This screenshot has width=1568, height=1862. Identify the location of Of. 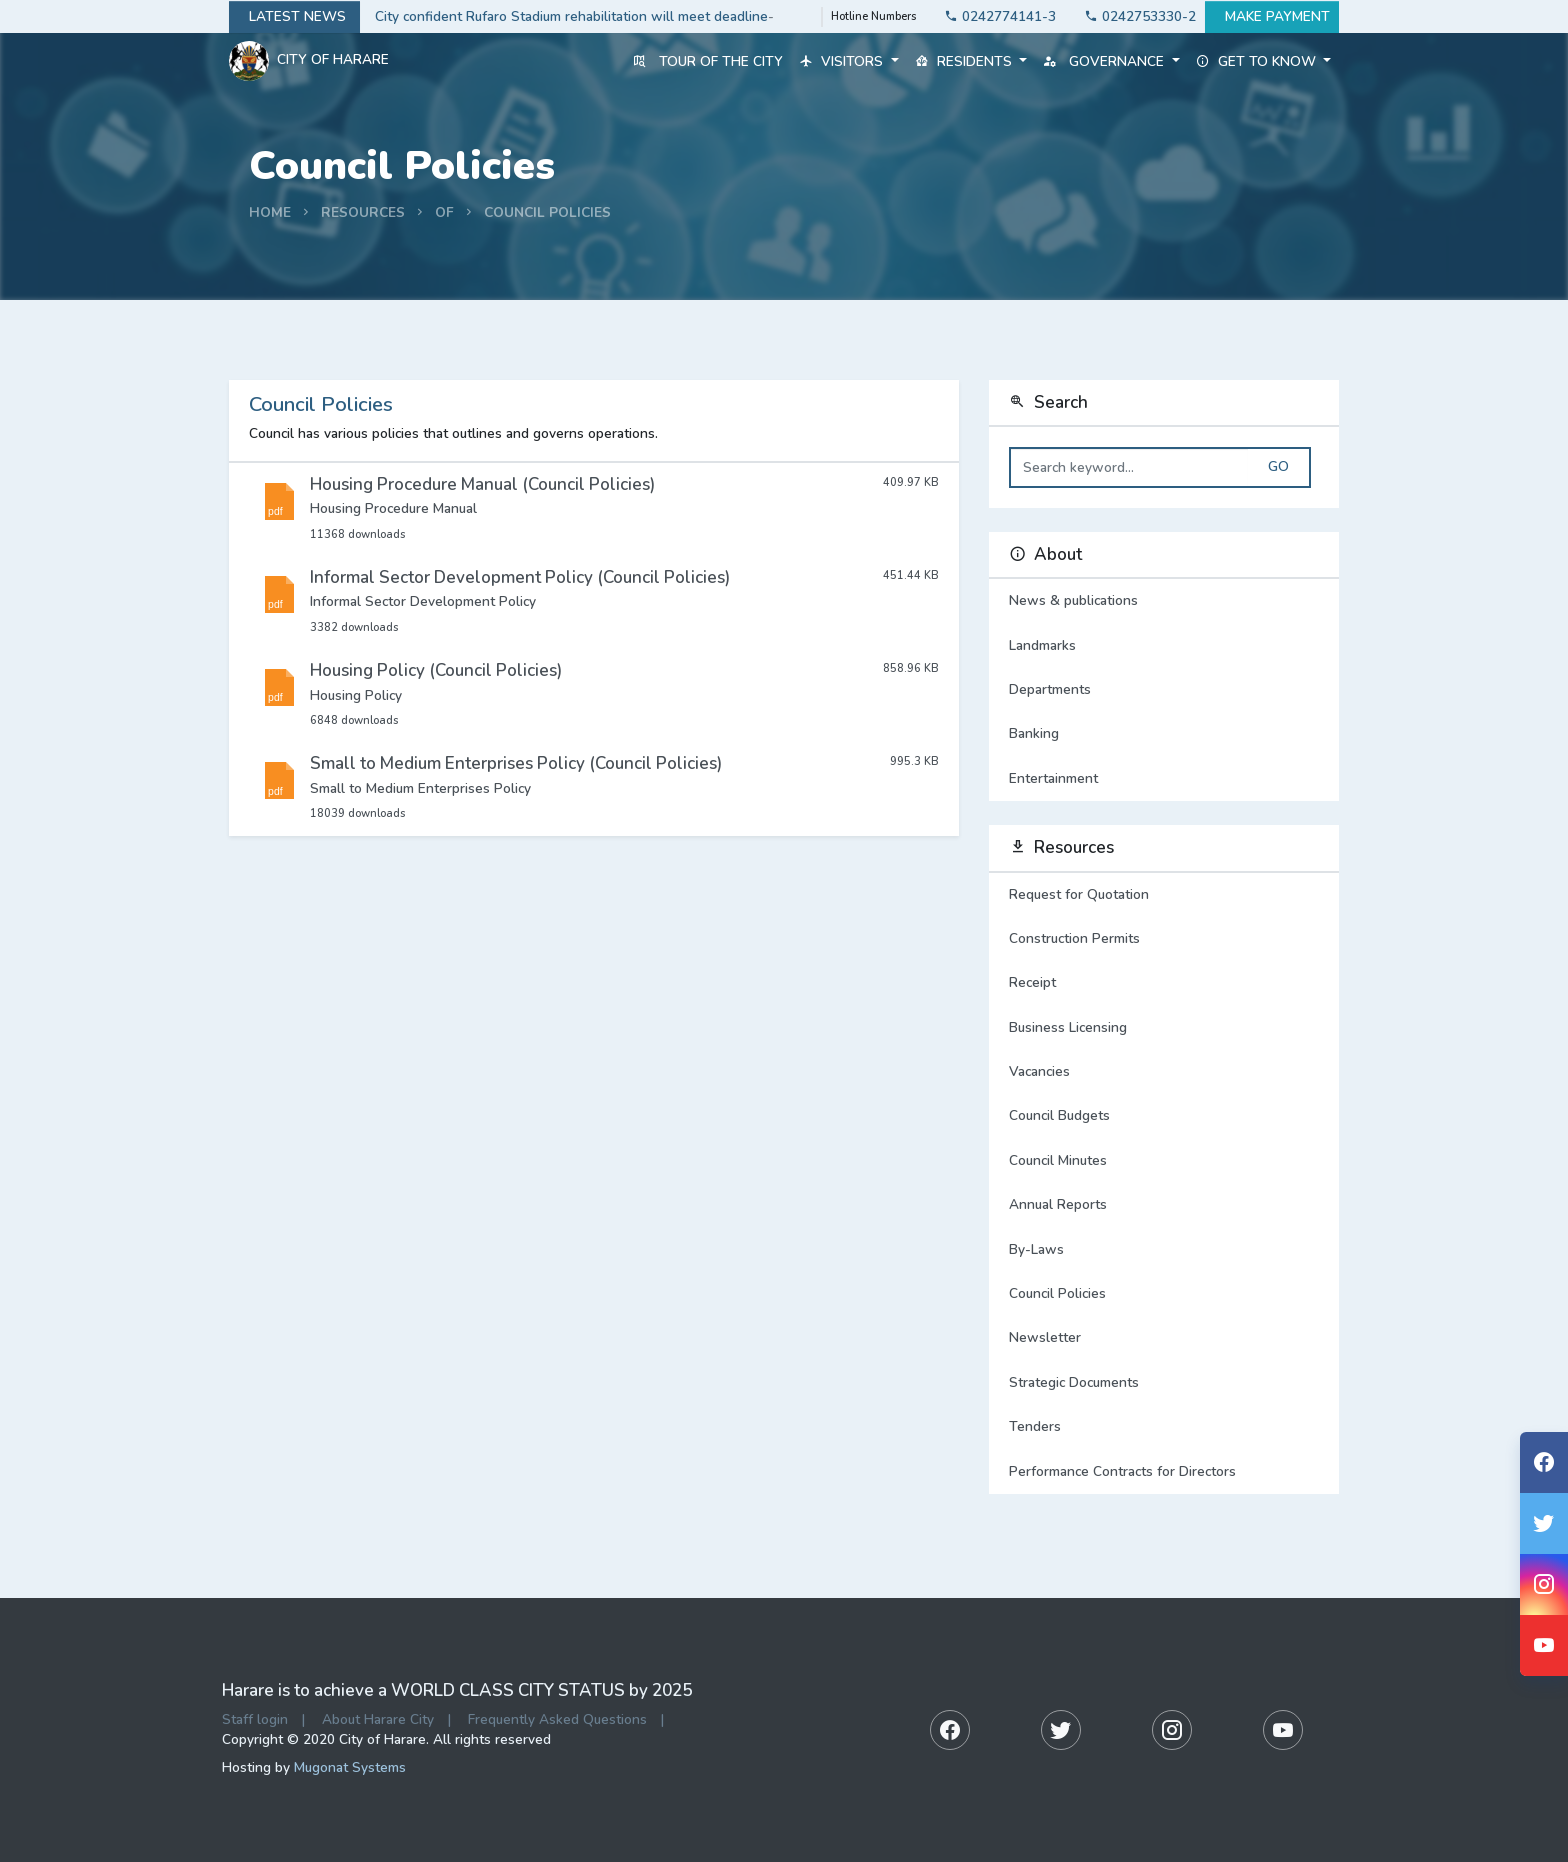
(444, 213).